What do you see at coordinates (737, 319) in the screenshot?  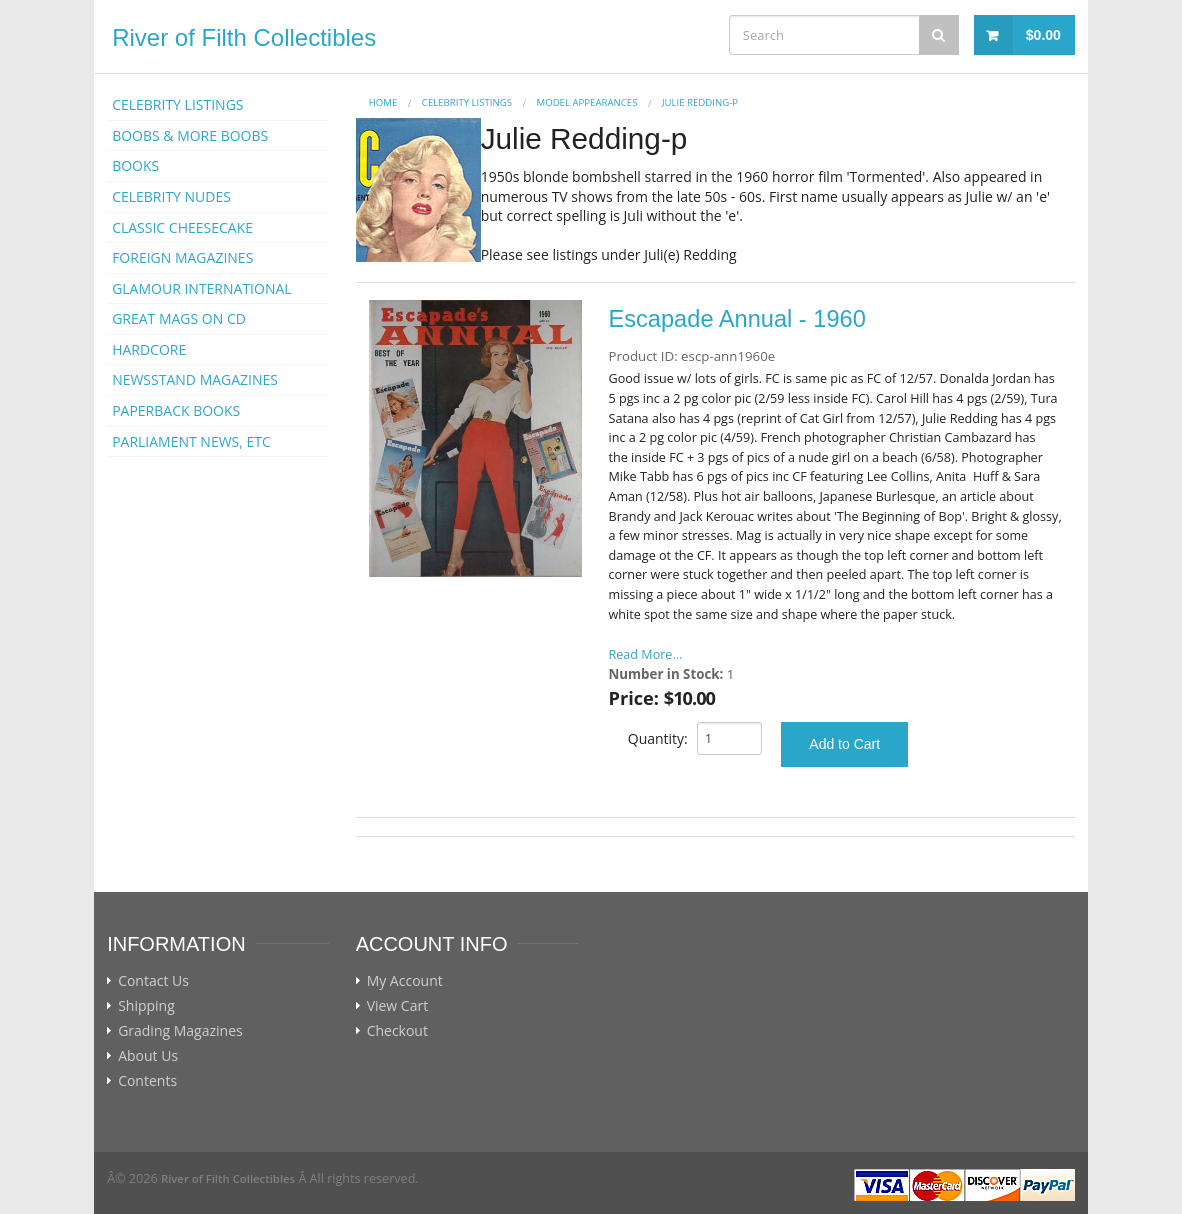 I see `Escapade Annual - 1960` at bounding box center [737, 319].